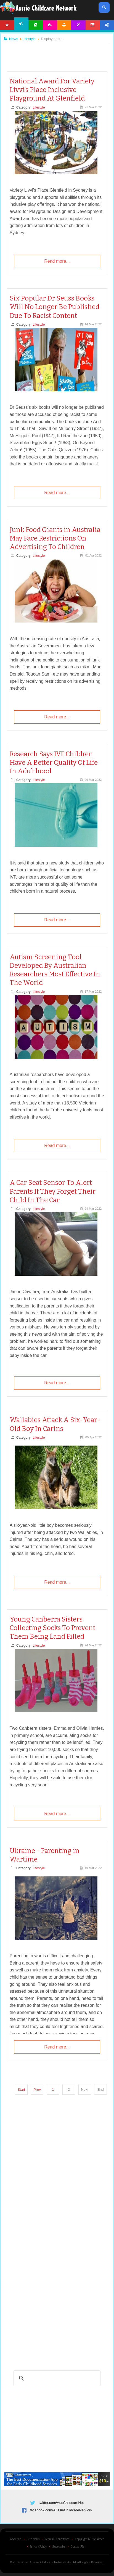 This screenshot has width=114, height=2576. I want to click on National Award For Variety Livvi’s Place Inclusive Playground At Glenfield, so click(52, 89).